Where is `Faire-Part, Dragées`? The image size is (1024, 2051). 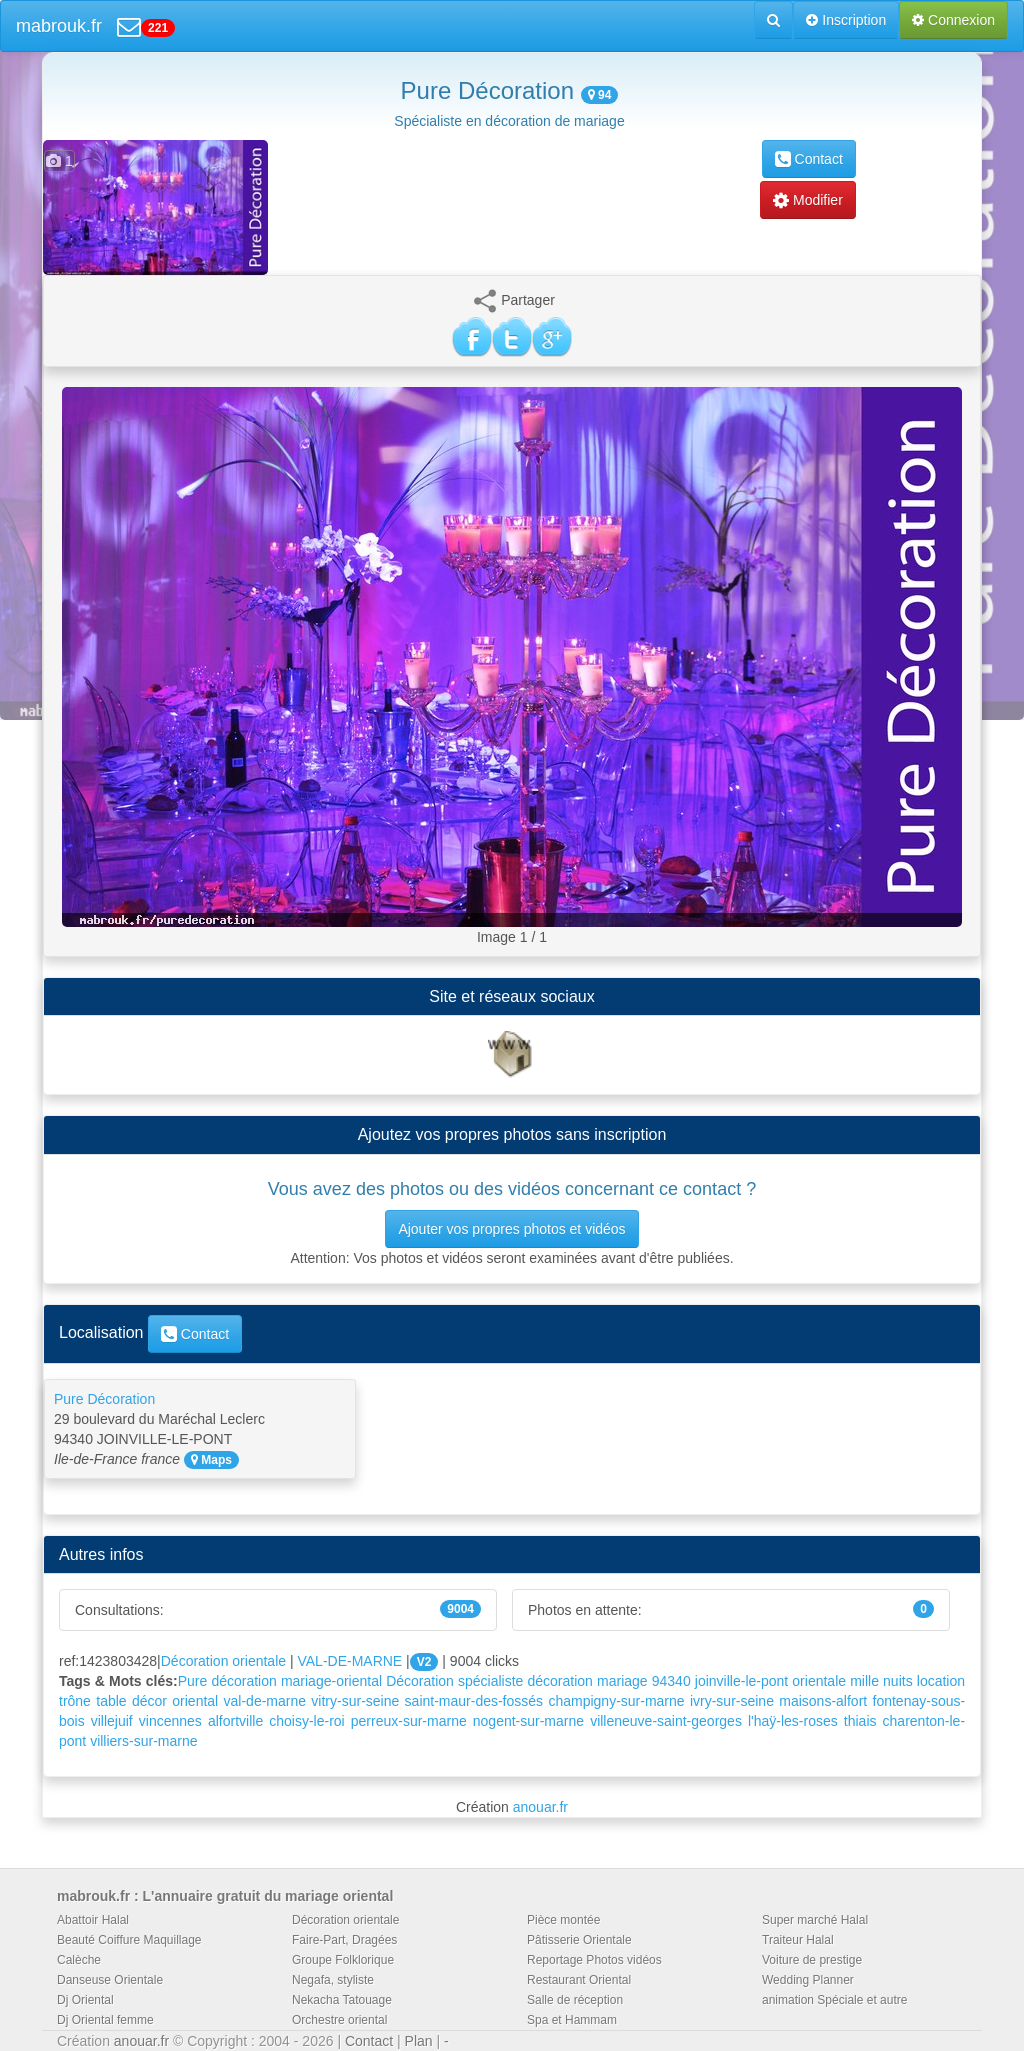
Faire-Part, Dragées is located at coordinates (344, 1940).